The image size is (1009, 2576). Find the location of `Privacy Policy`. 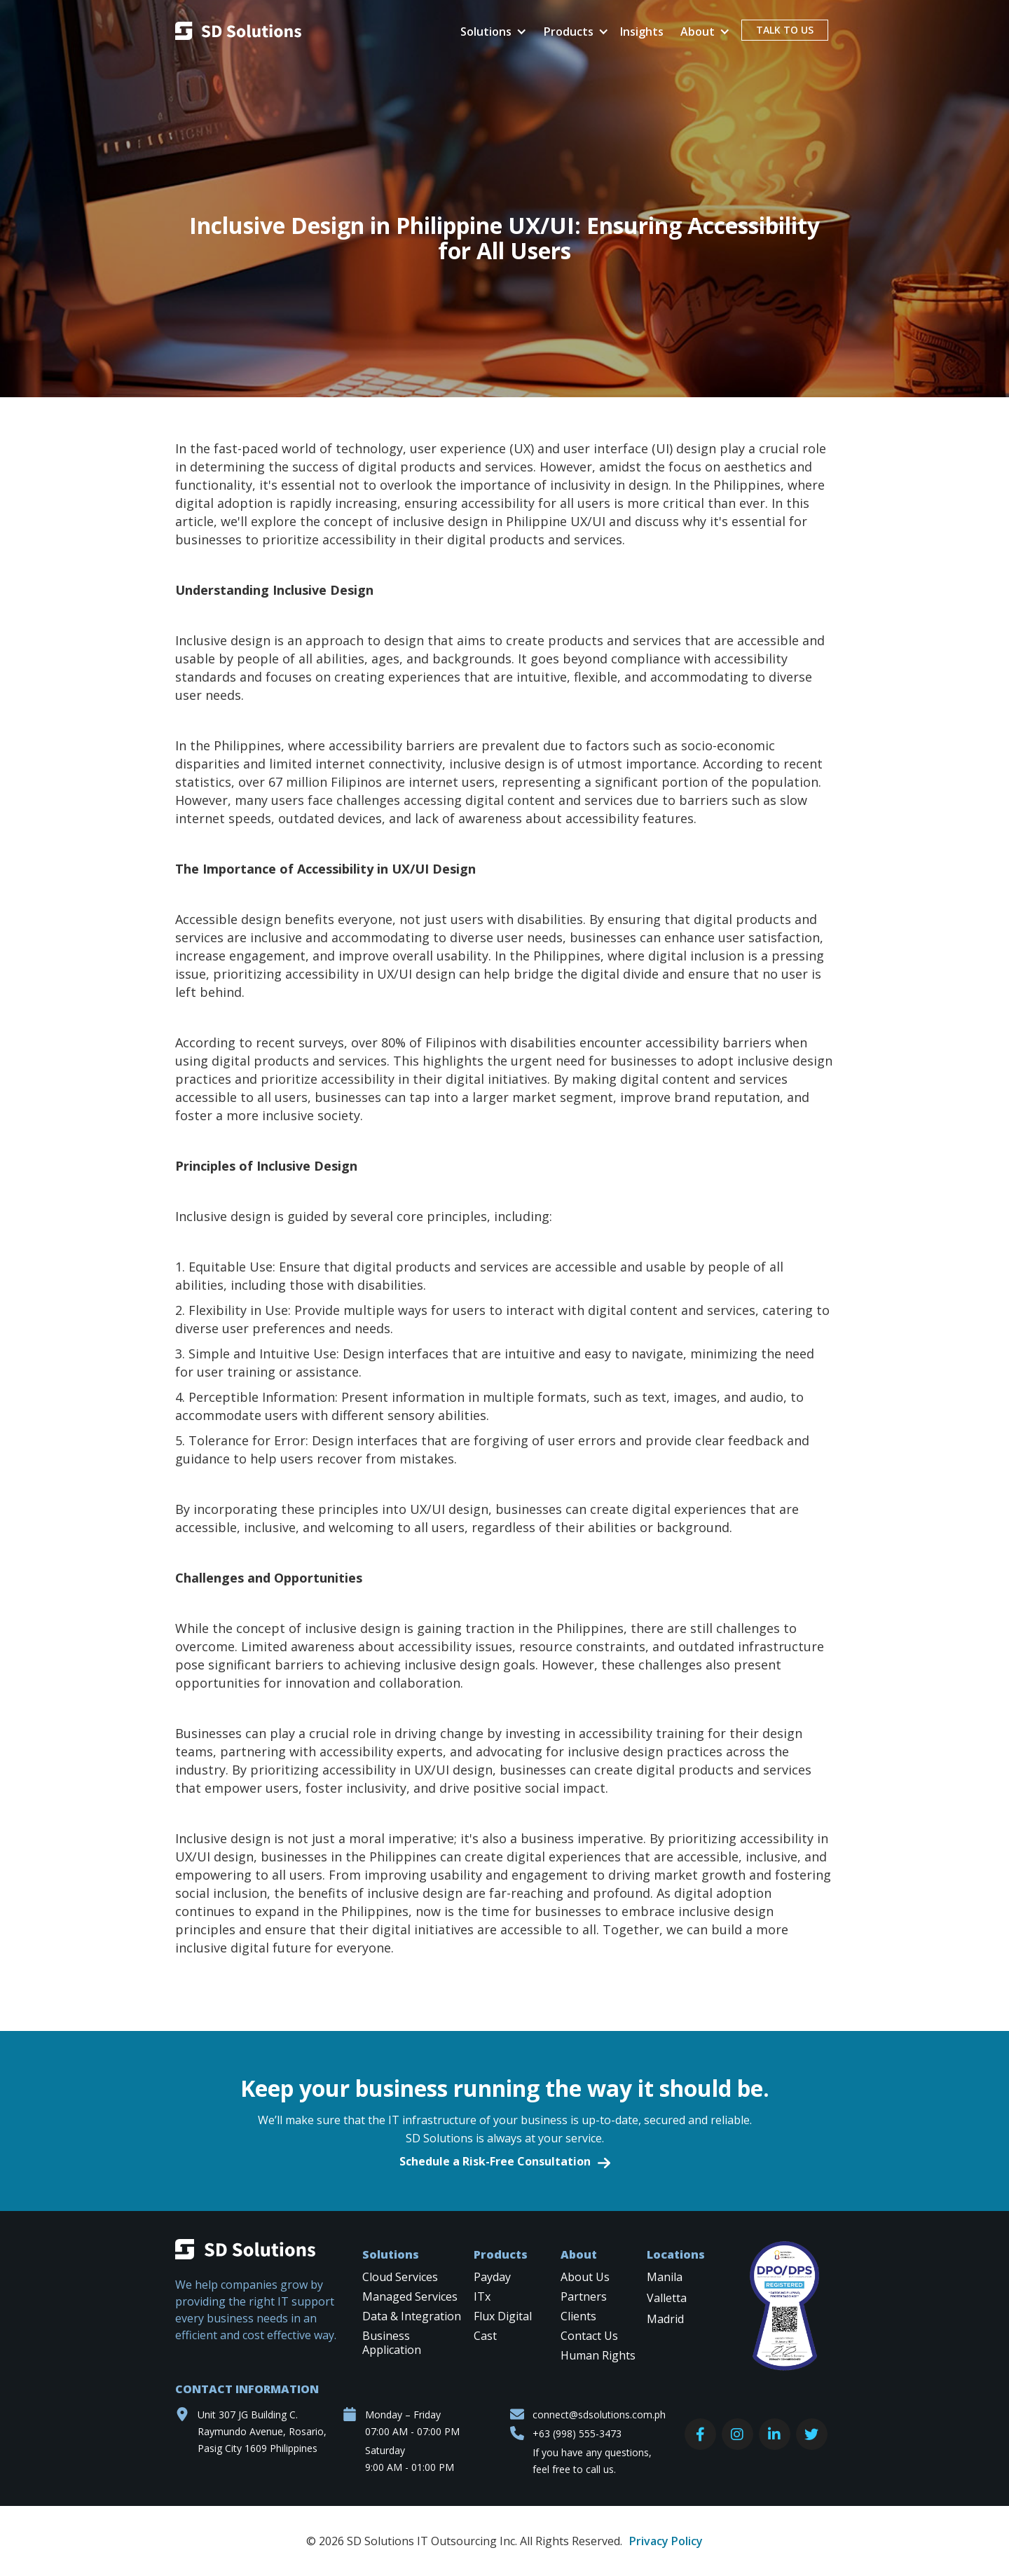

Privacy Policy is located at coordinates (666, 2541).